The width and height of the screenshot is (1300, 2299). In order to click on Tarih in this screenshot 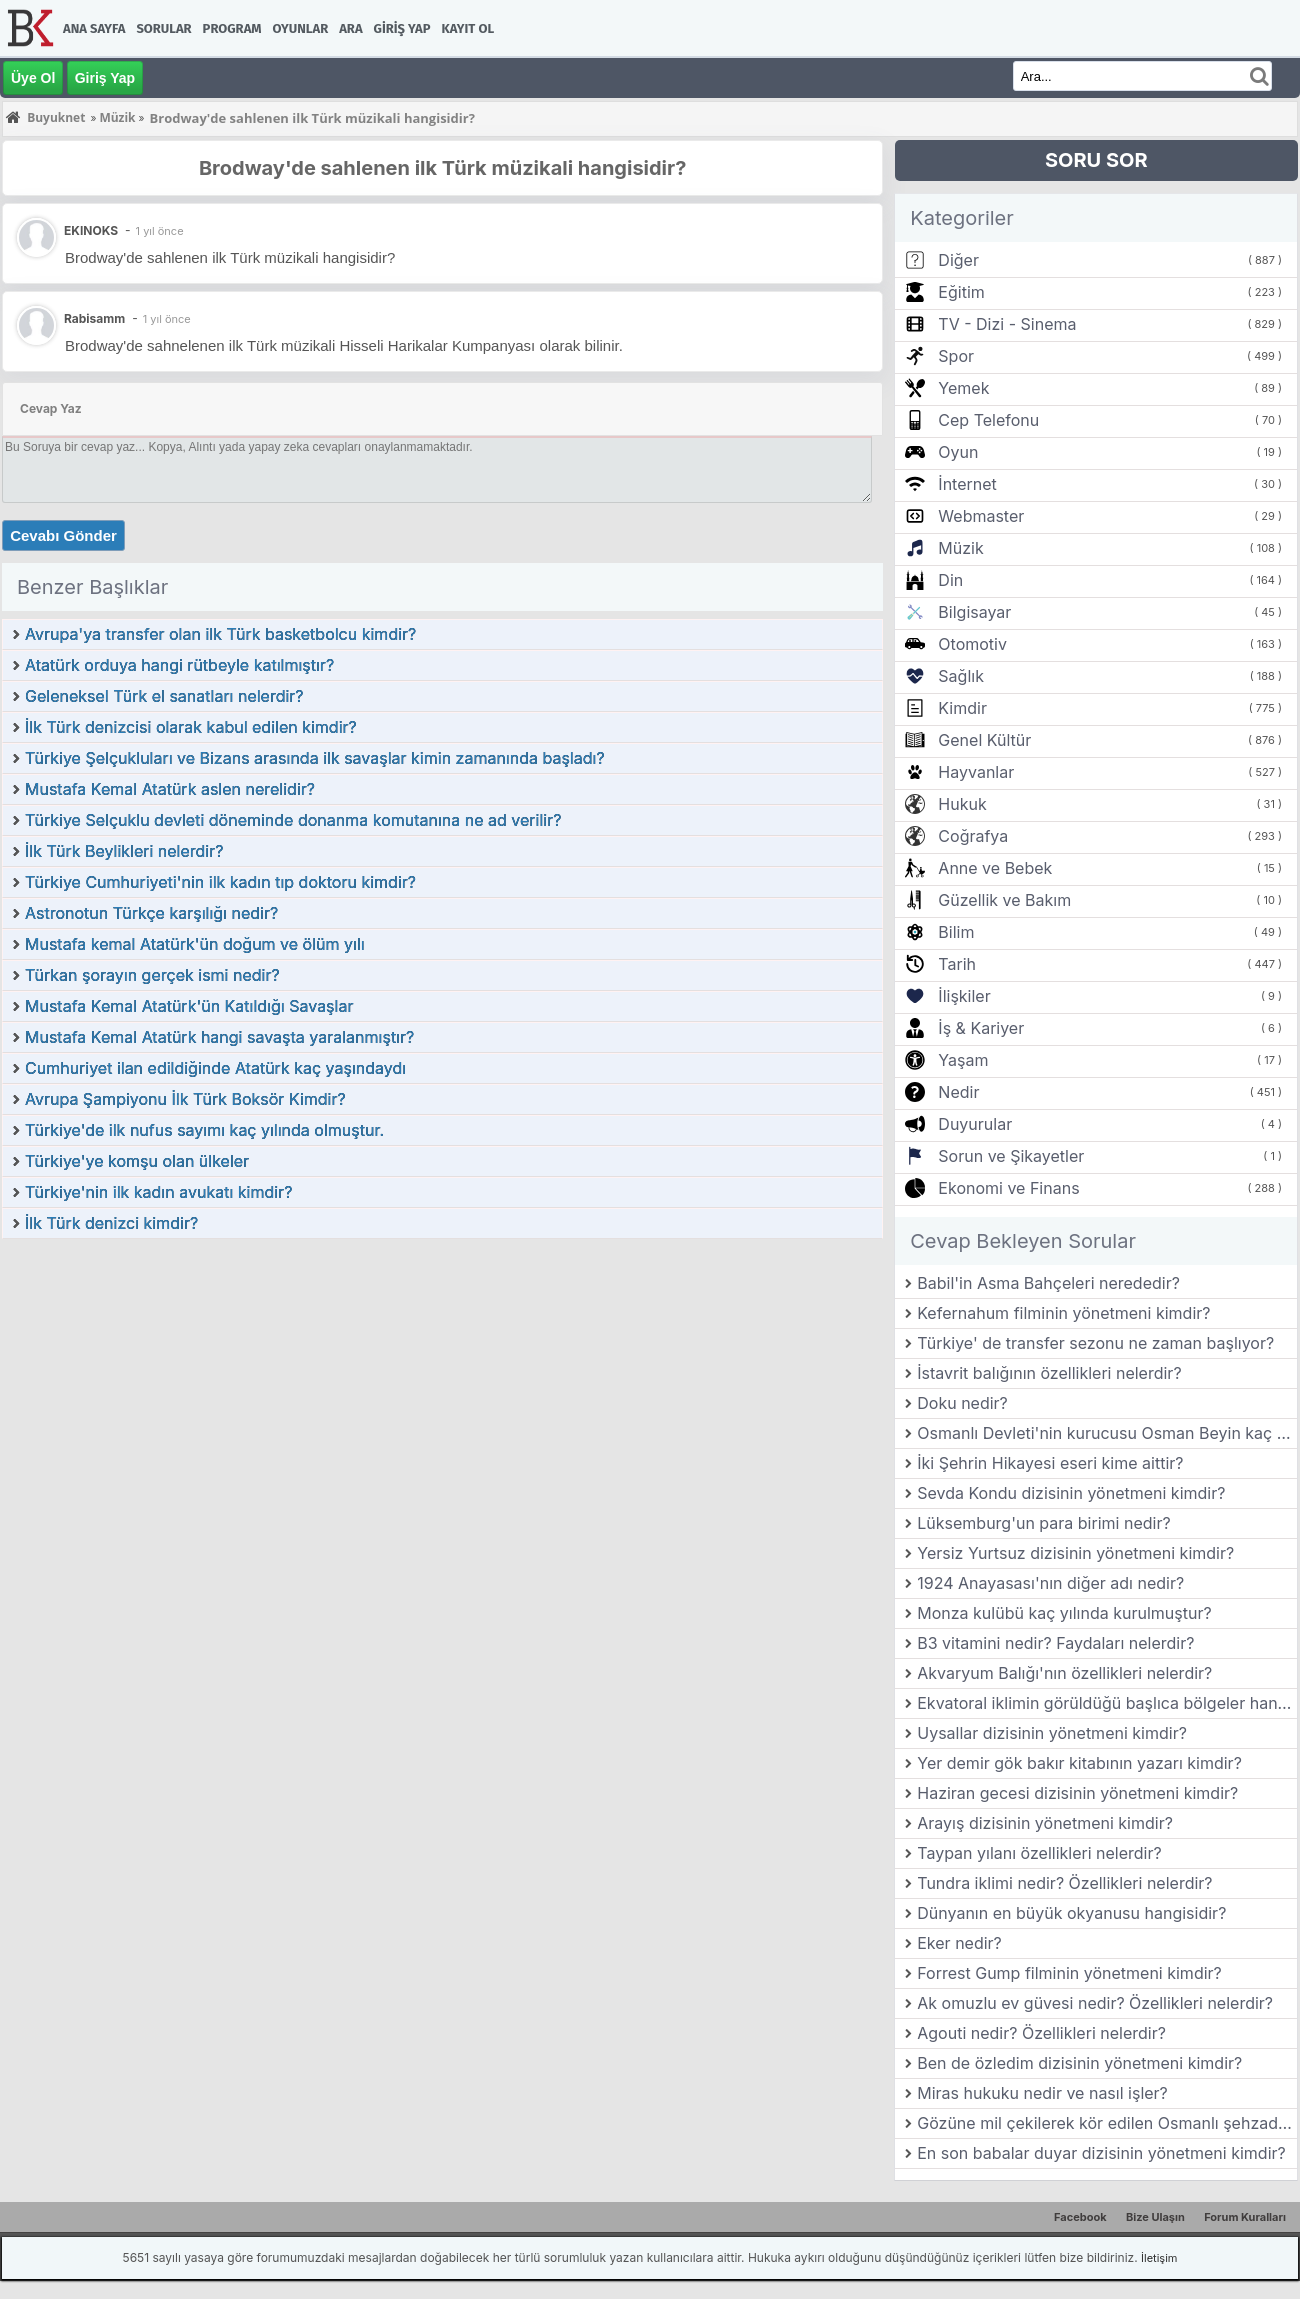, I will do `click(957, 964)`.